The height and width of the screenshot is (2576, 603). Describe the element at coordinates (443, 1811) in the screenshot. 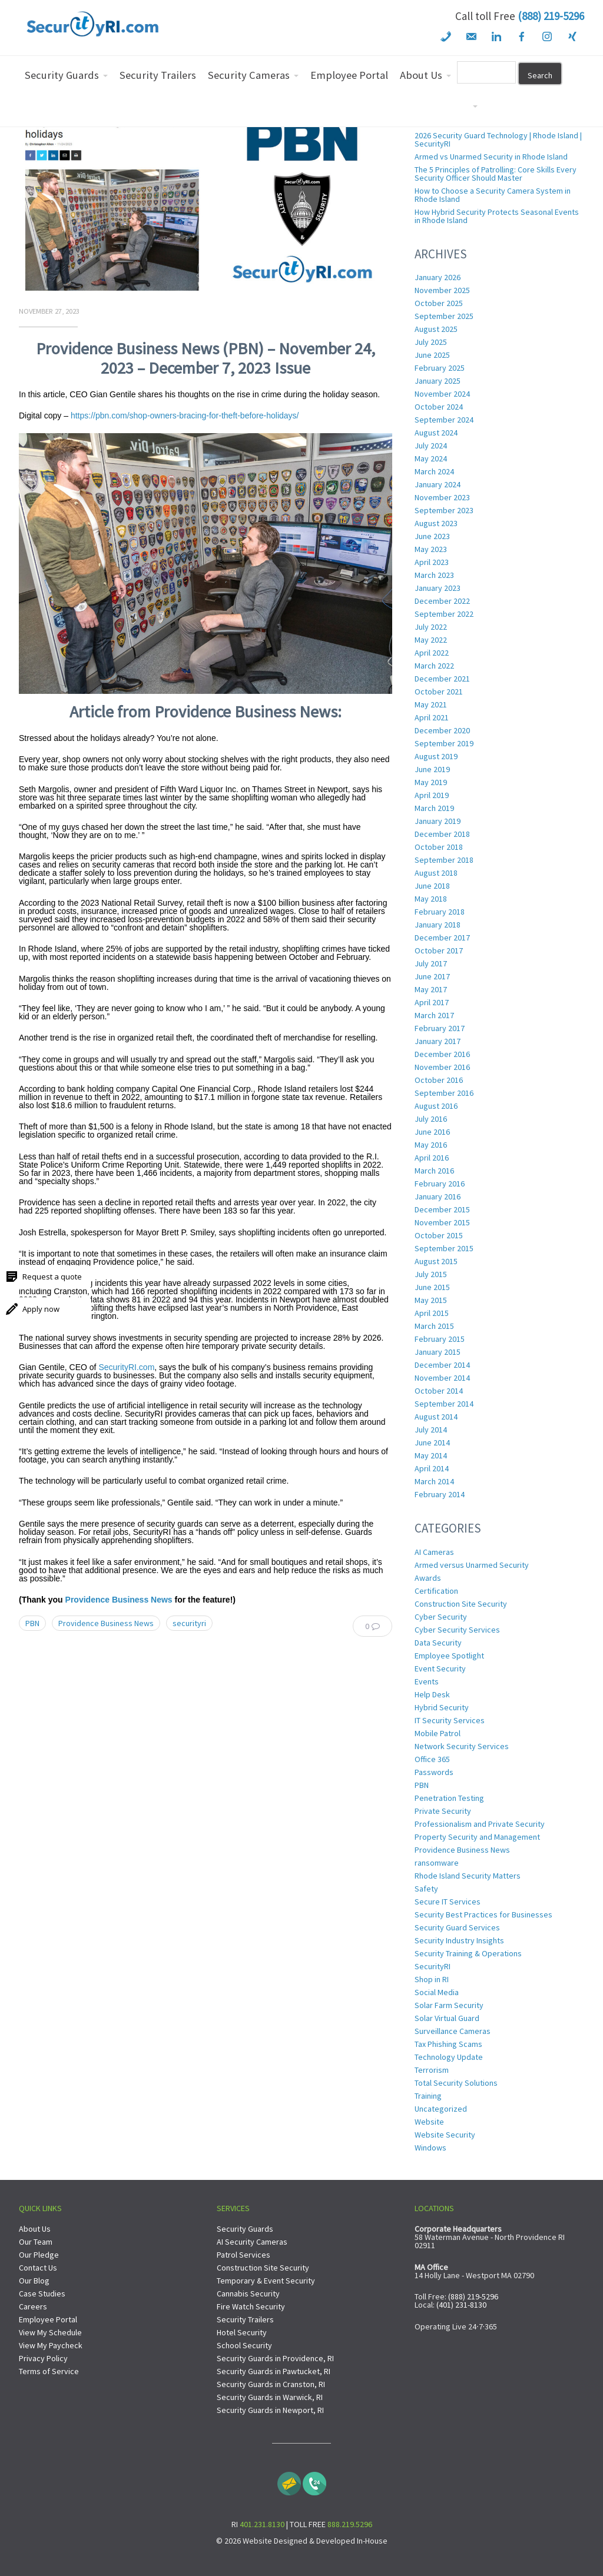

I see `Private Security` at that location.